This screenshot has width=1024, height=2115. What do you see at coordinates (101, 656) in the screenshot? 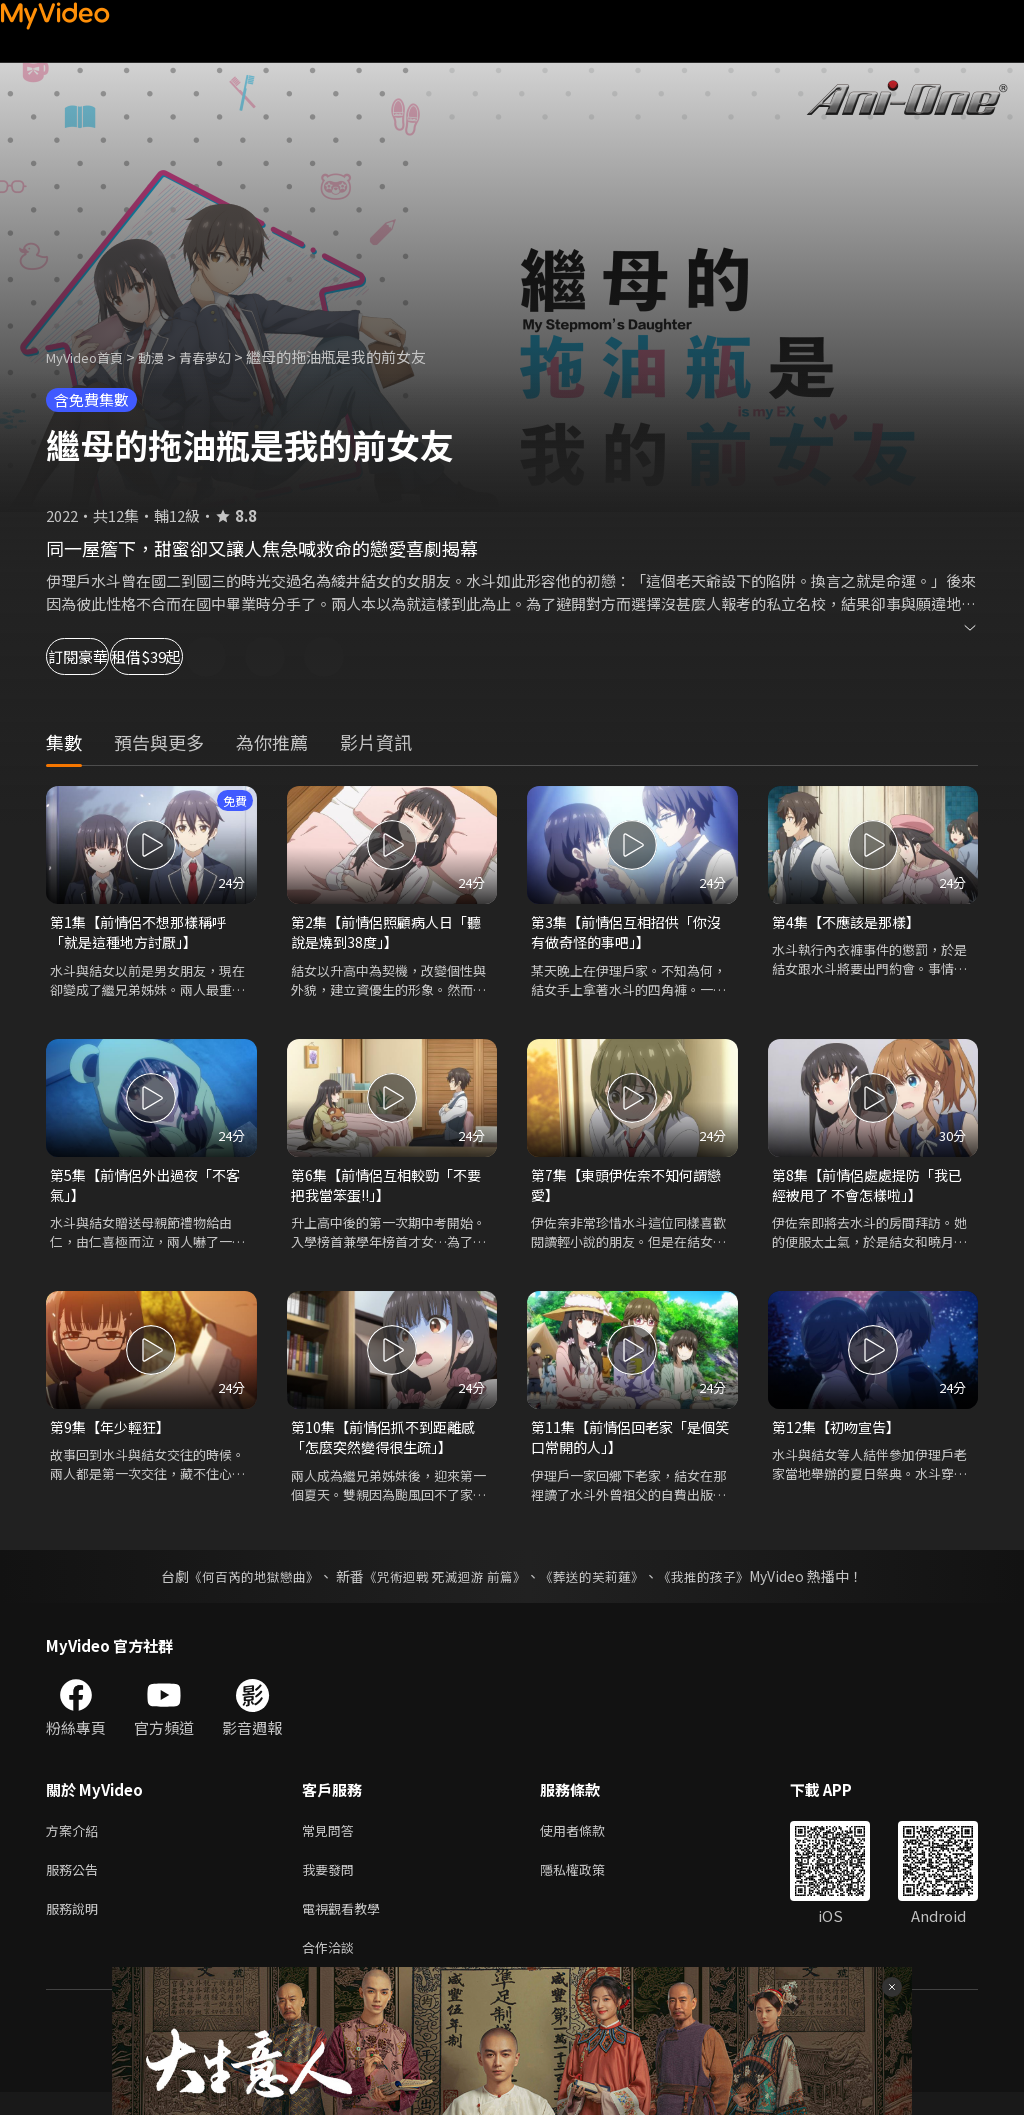
I see `訂閱豪華` at bounding box center [101, 656].